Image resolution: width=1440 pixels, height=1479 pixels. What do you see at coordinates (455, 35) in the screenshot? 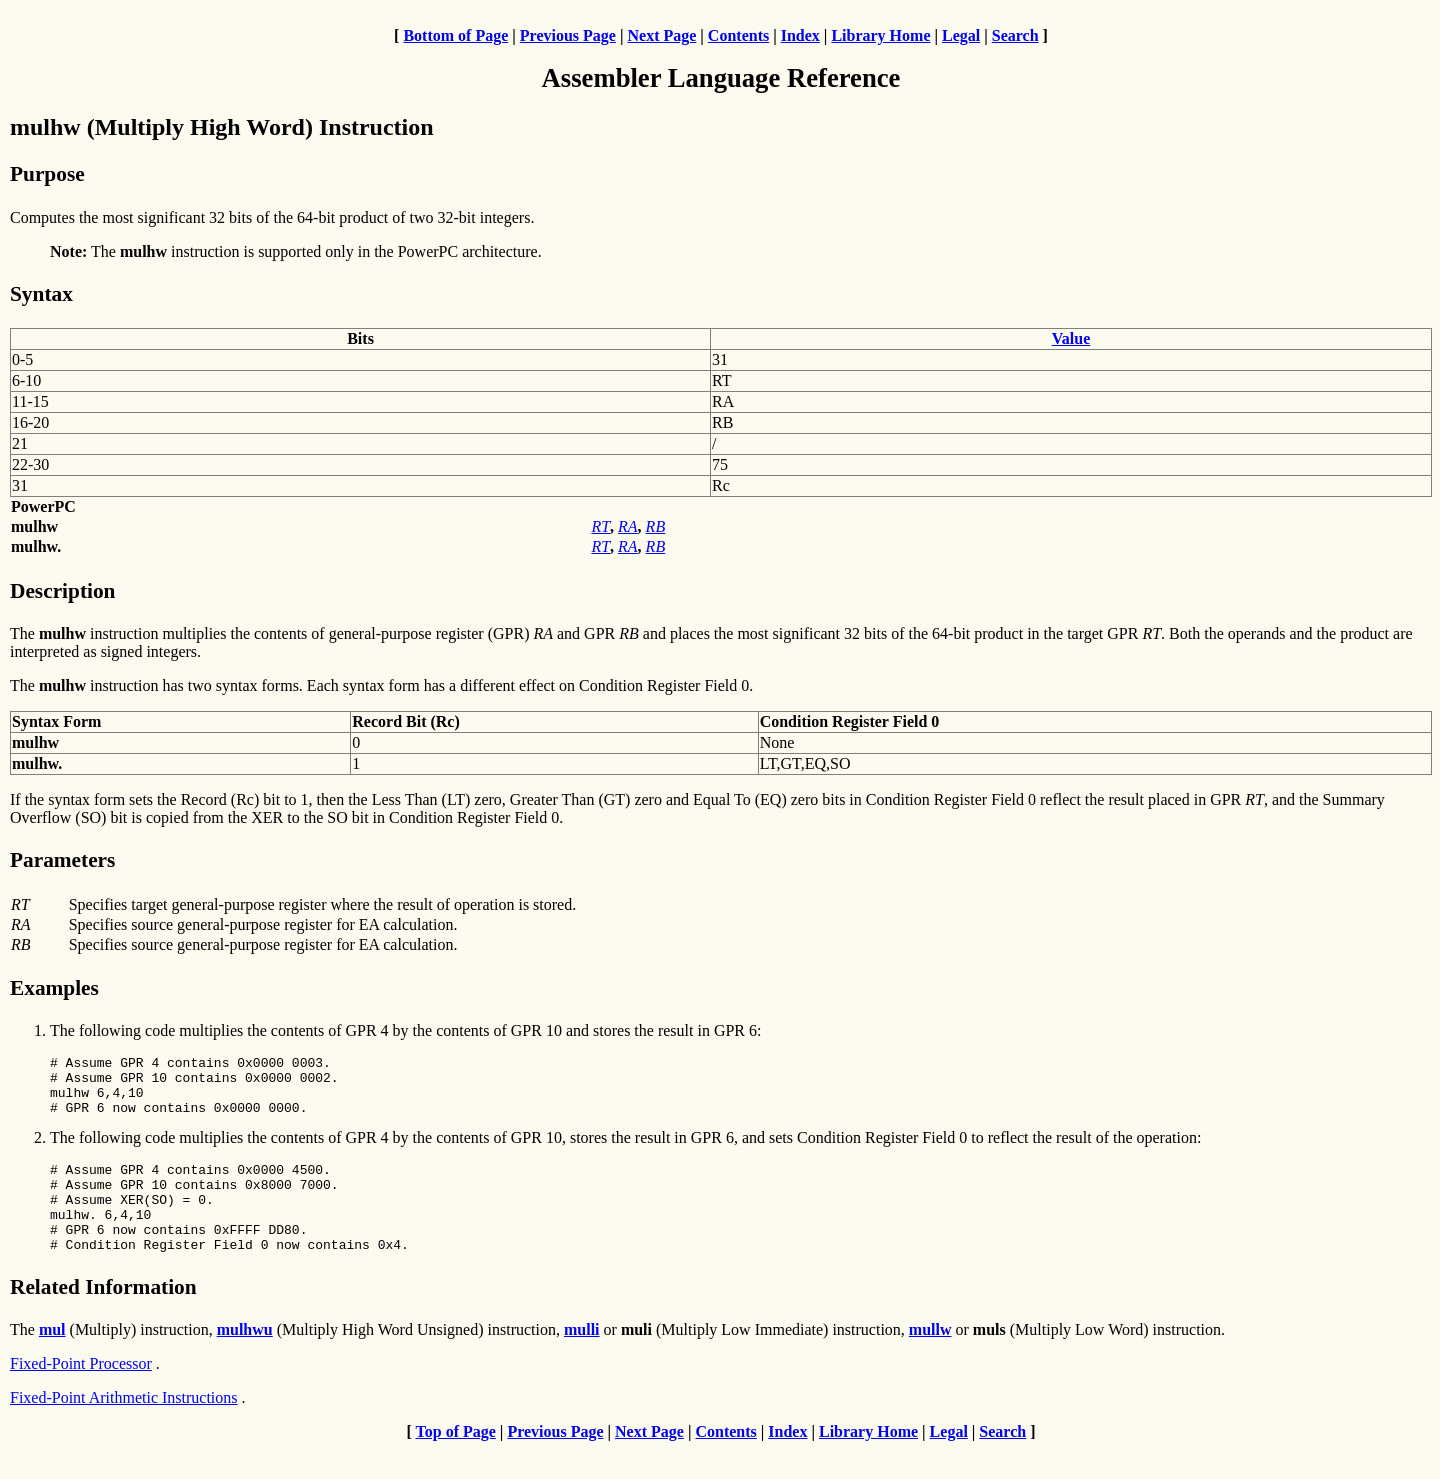
I see `Bottom of Page` at bounding box center [455, 35].